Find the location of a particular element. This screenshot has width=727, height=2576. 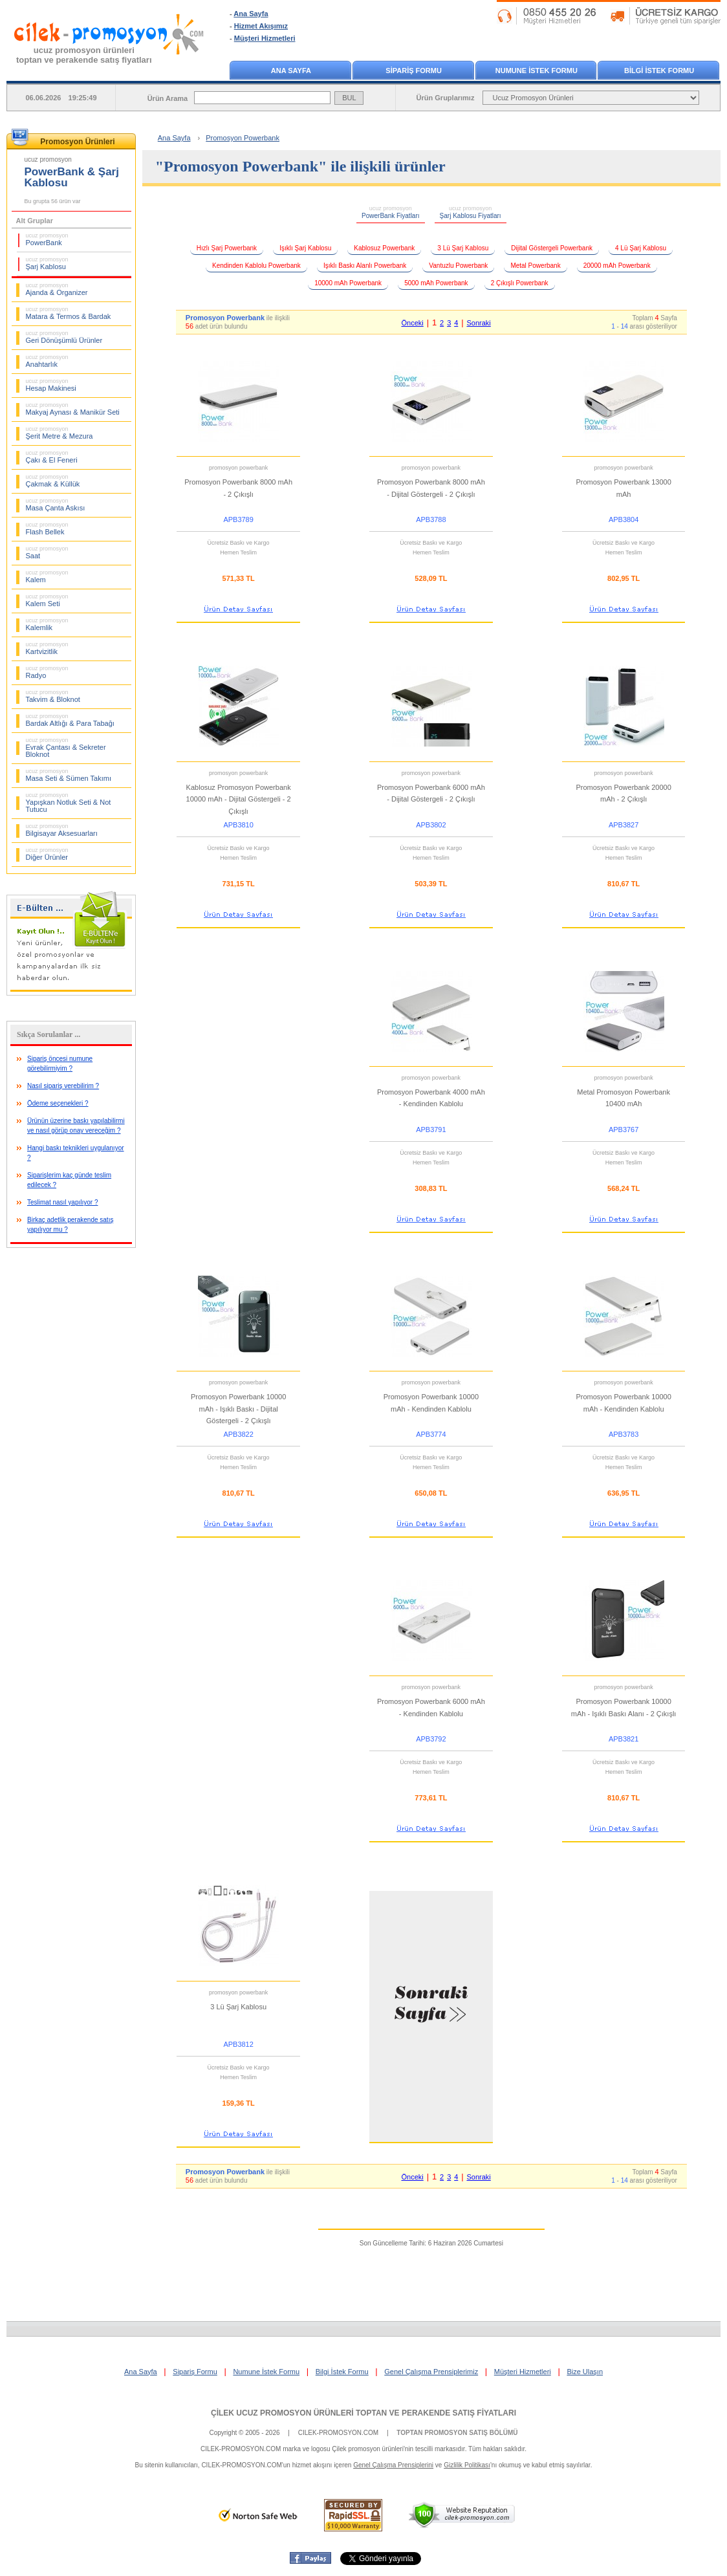

Hizmet Akışımız is located at coordinates (261, 26).